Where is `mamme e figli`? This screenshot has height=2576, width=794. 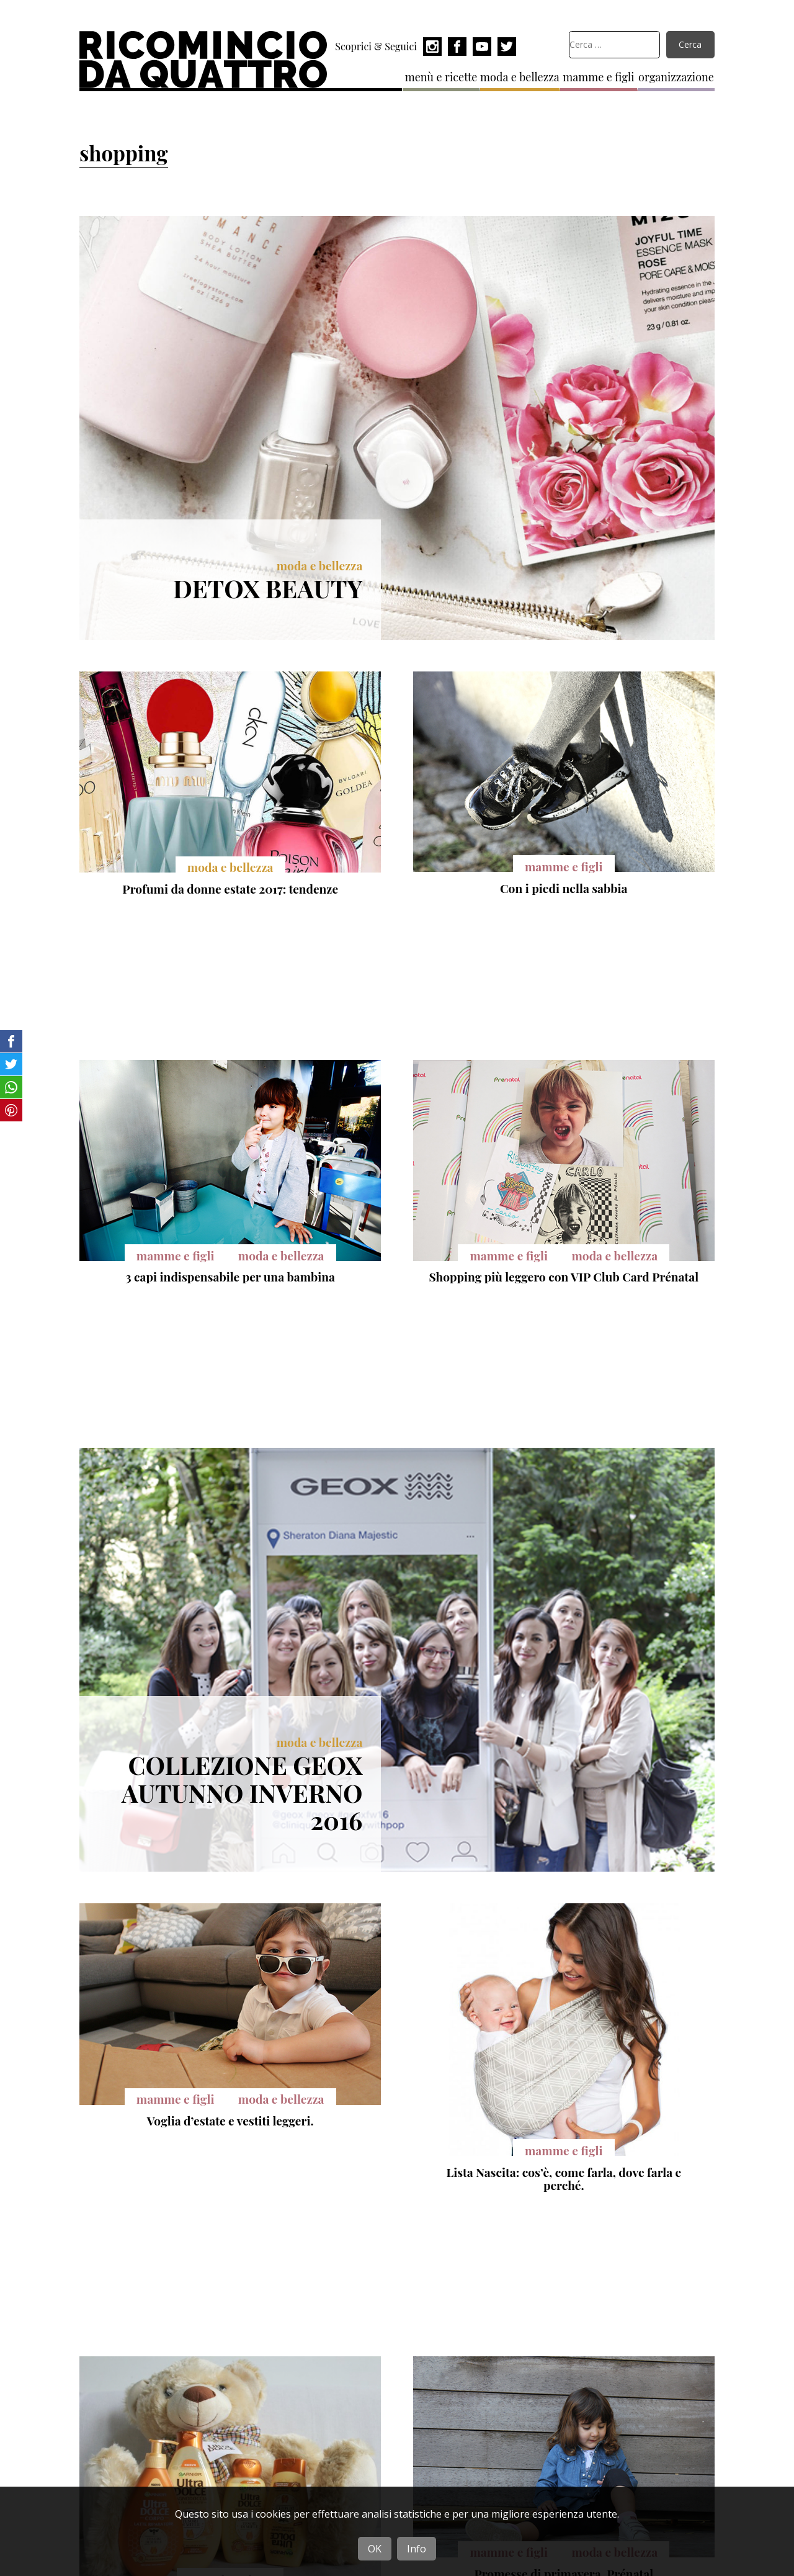 mamme e figli is located at coordinates (598, 77).